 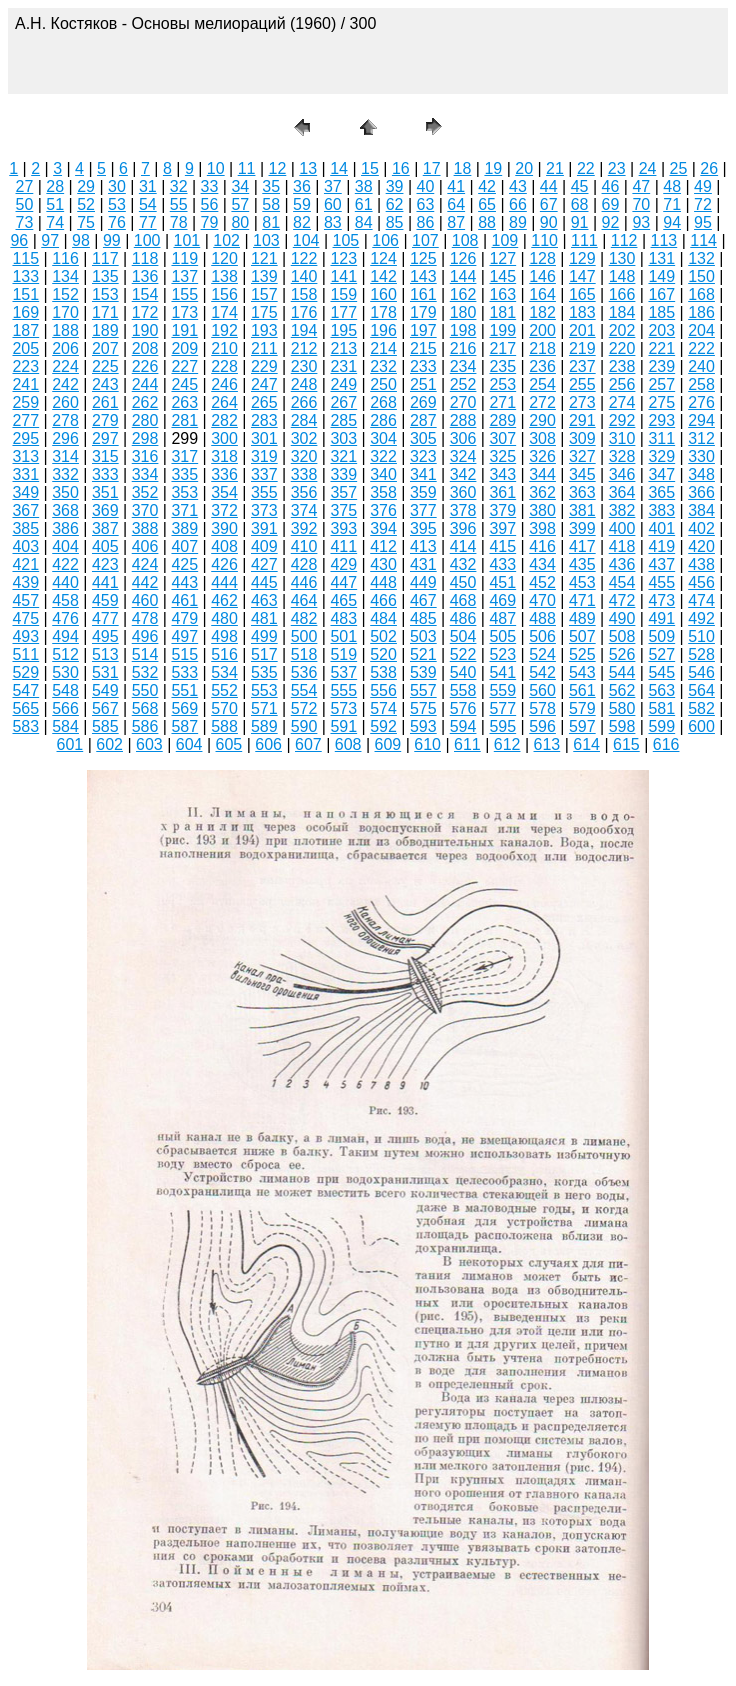 I want to click on 431, so click(x=423, y=564).